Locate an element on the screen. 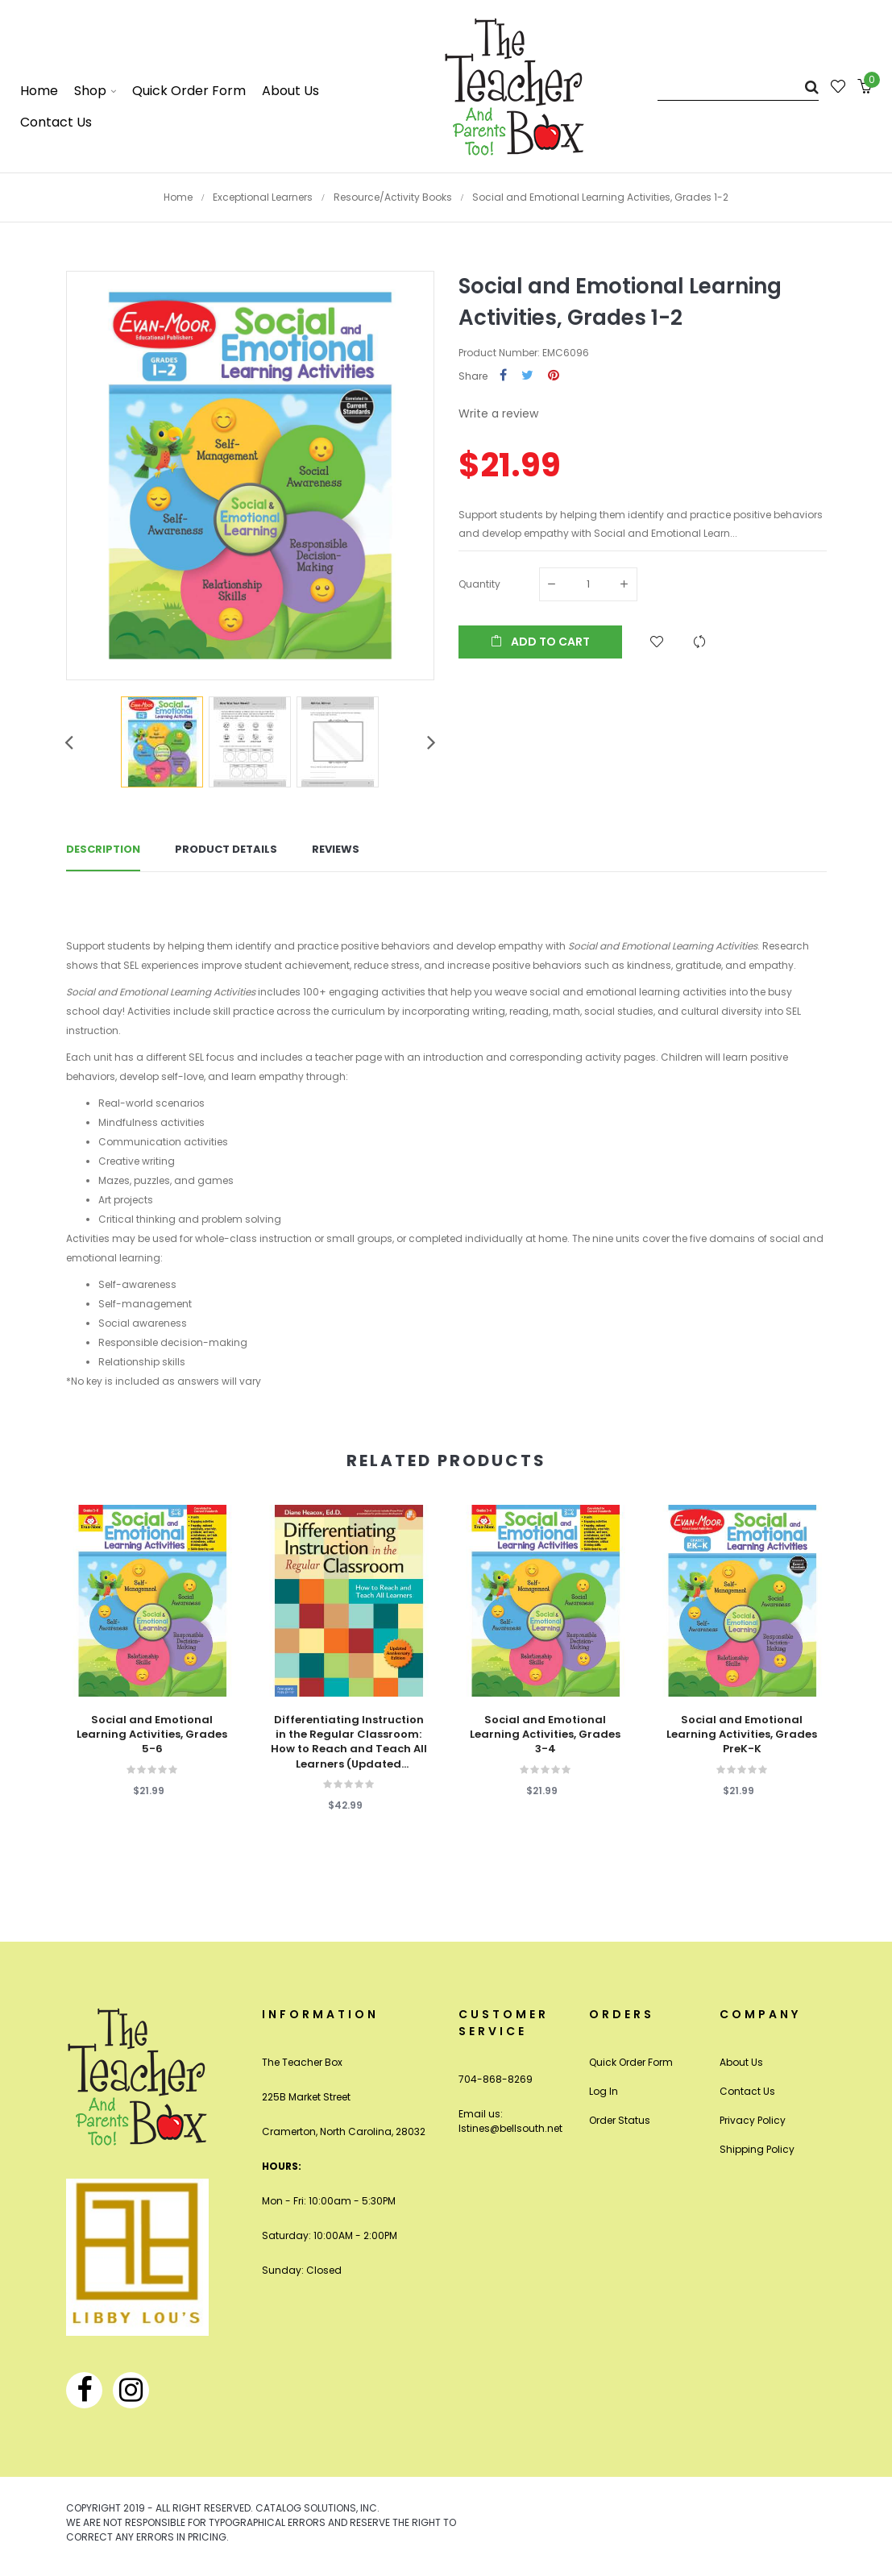 The image size is (892, 2576). Pinterest is located at coordinates (553, 376).